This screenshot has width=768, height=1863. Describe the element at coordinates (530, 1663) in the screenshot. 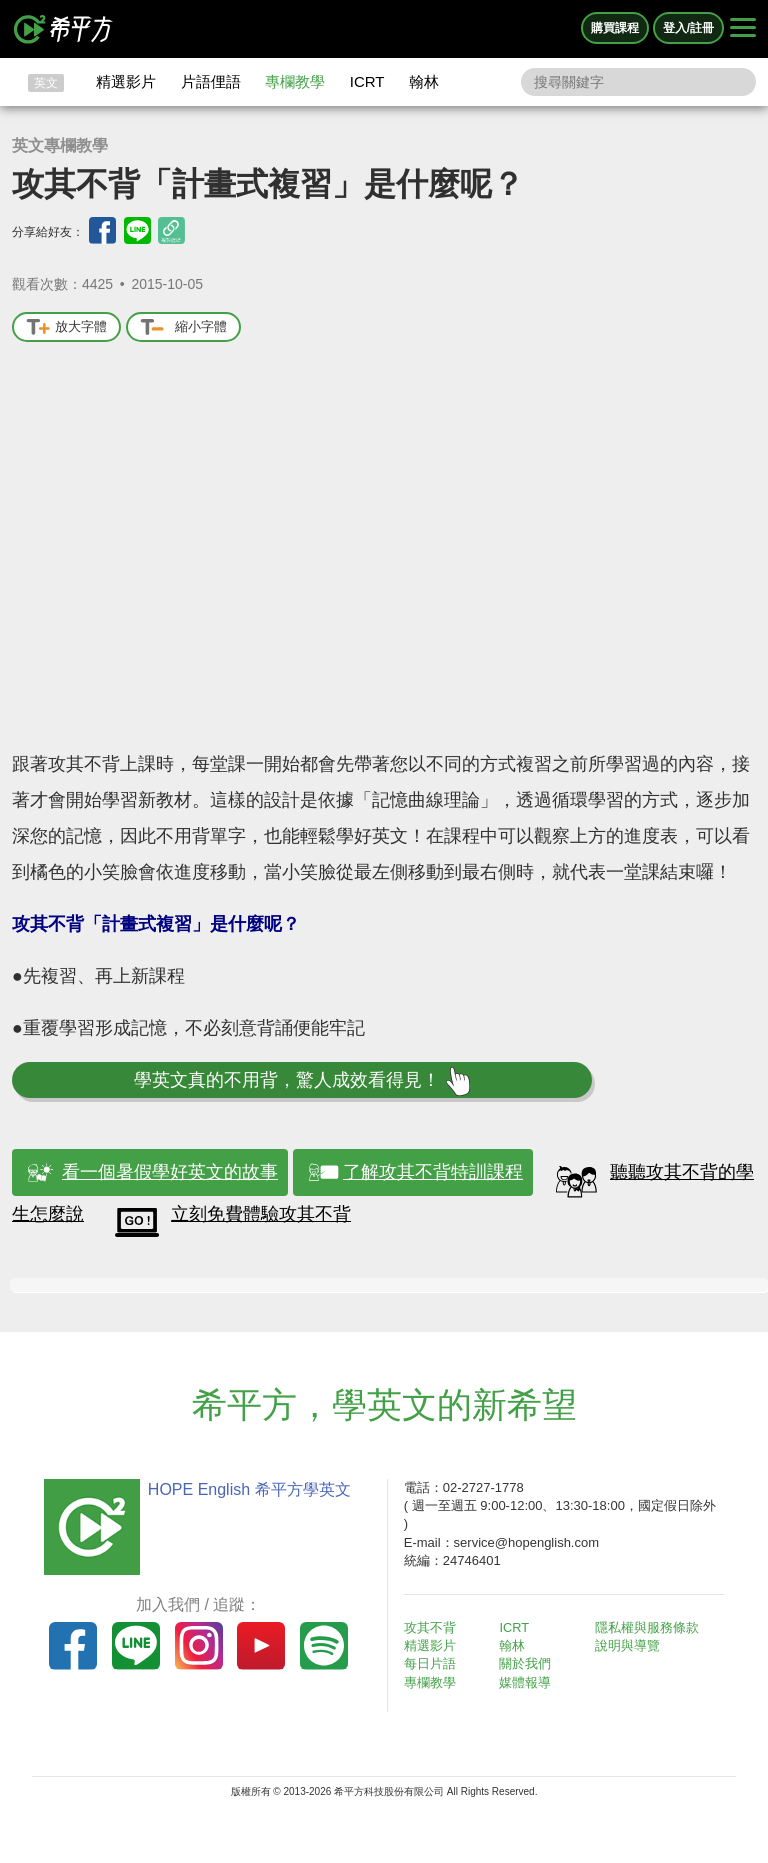

I see `關於我們` at that location.